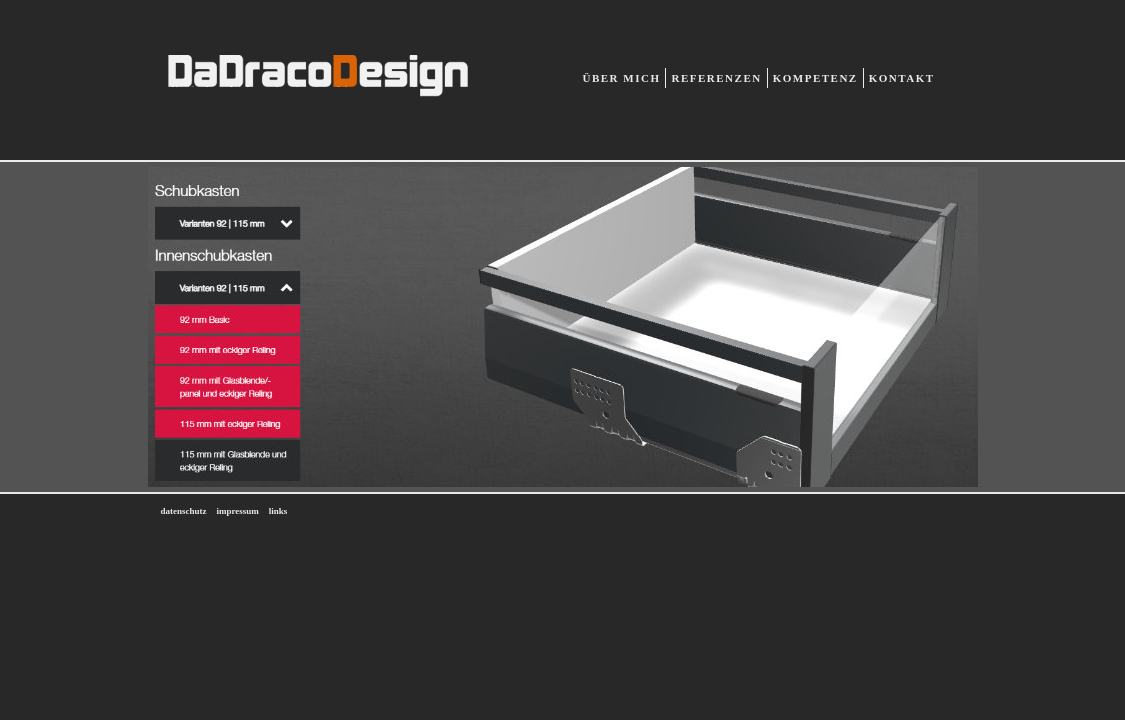  I want to click on Kontakt, so click(902, 78).